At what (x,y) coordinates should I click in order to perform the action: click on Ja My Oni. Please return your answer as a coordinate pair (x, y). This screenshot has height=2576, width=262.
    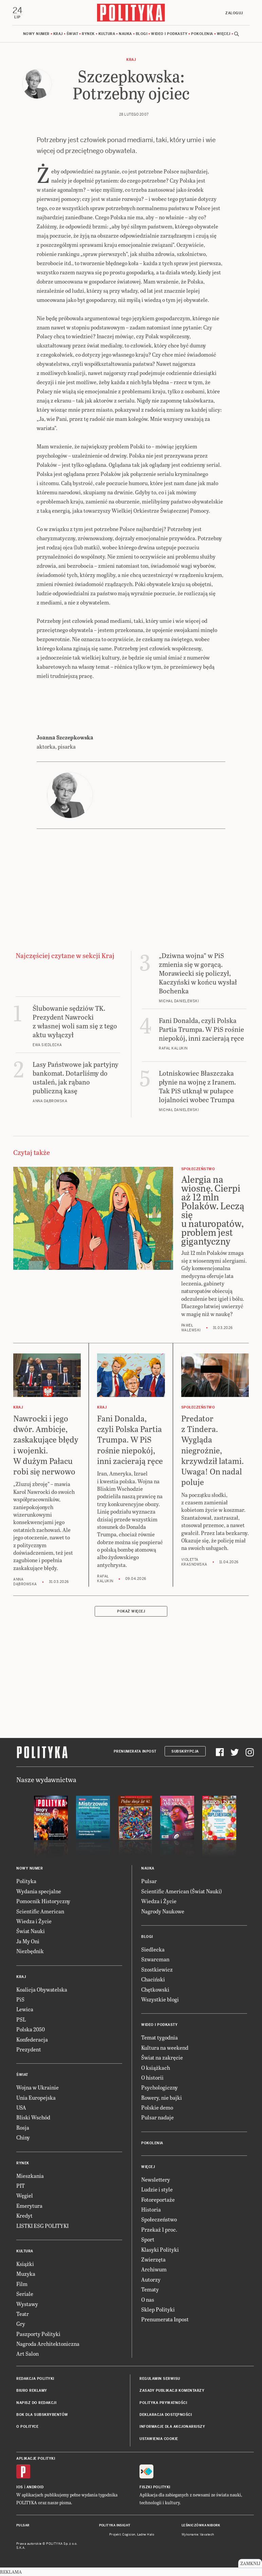
    Looking at the image, I should click on (27, 1941).